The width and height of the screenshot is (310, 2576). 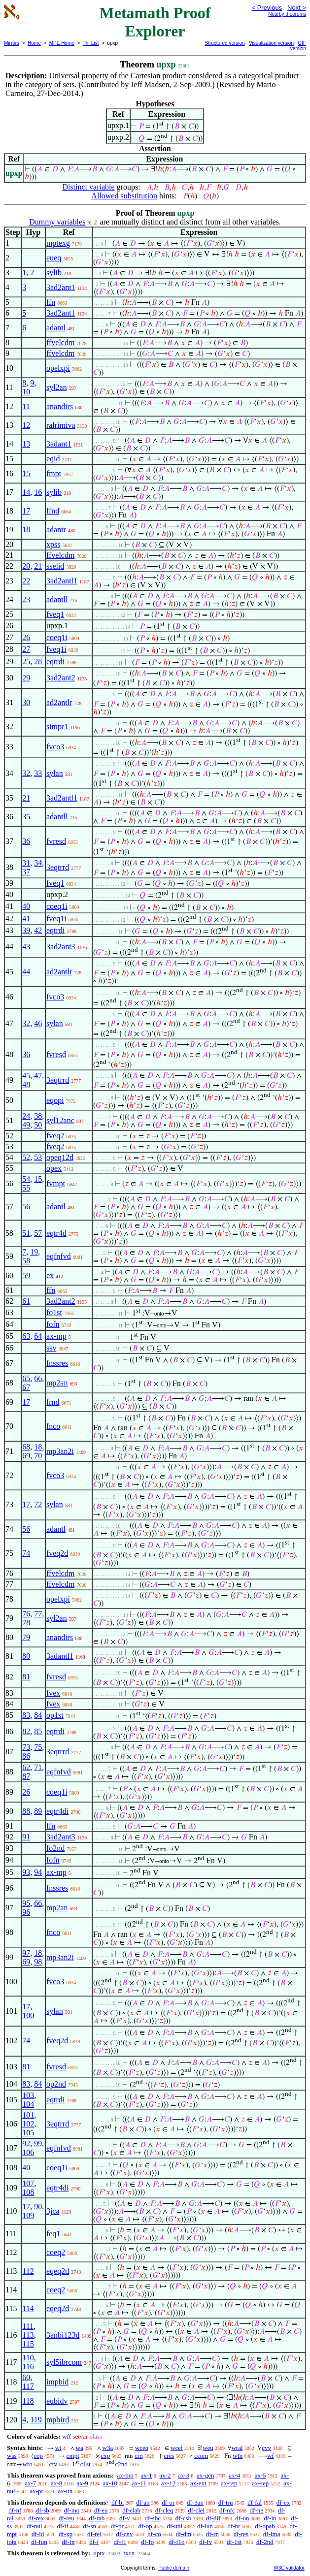 I want to click on 15, so click(x=26, y=473).